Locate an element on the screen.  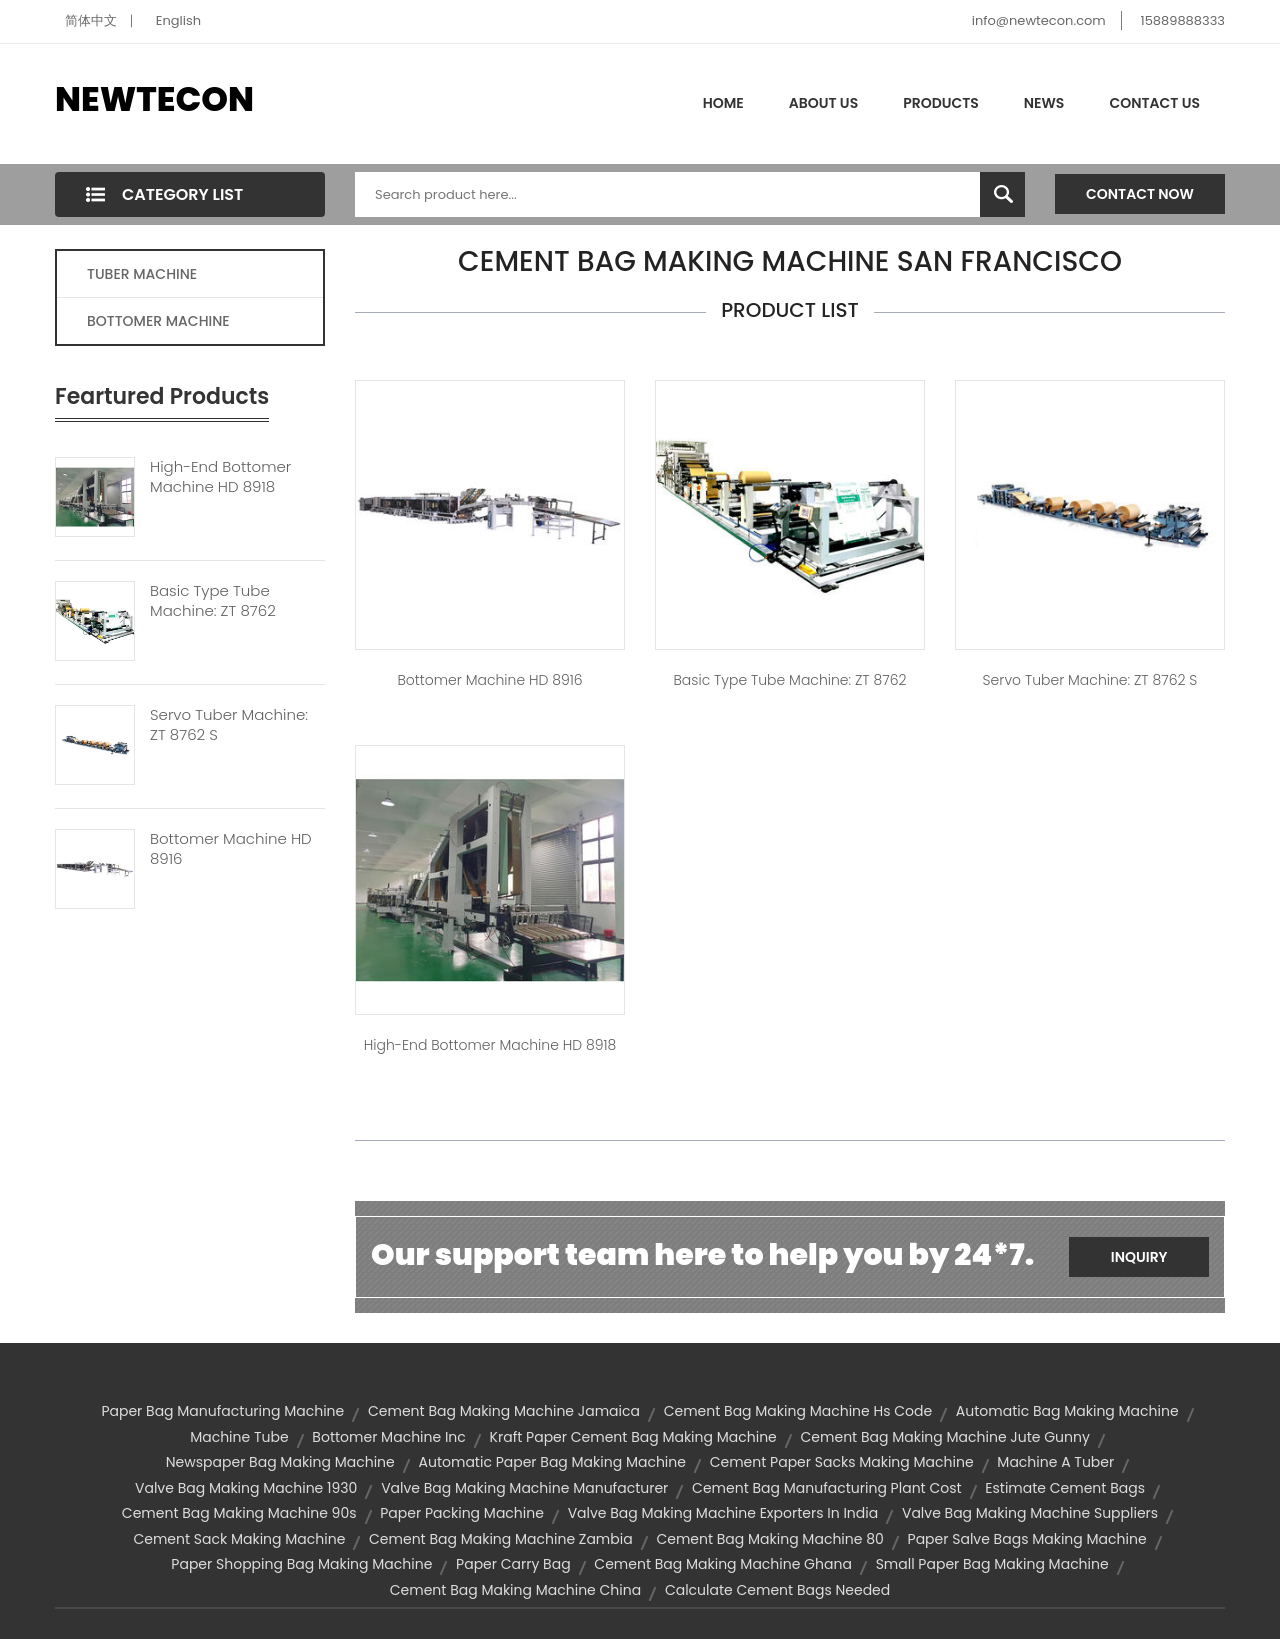
cement bag making machine hs code is located at coordinates (798, 1411).